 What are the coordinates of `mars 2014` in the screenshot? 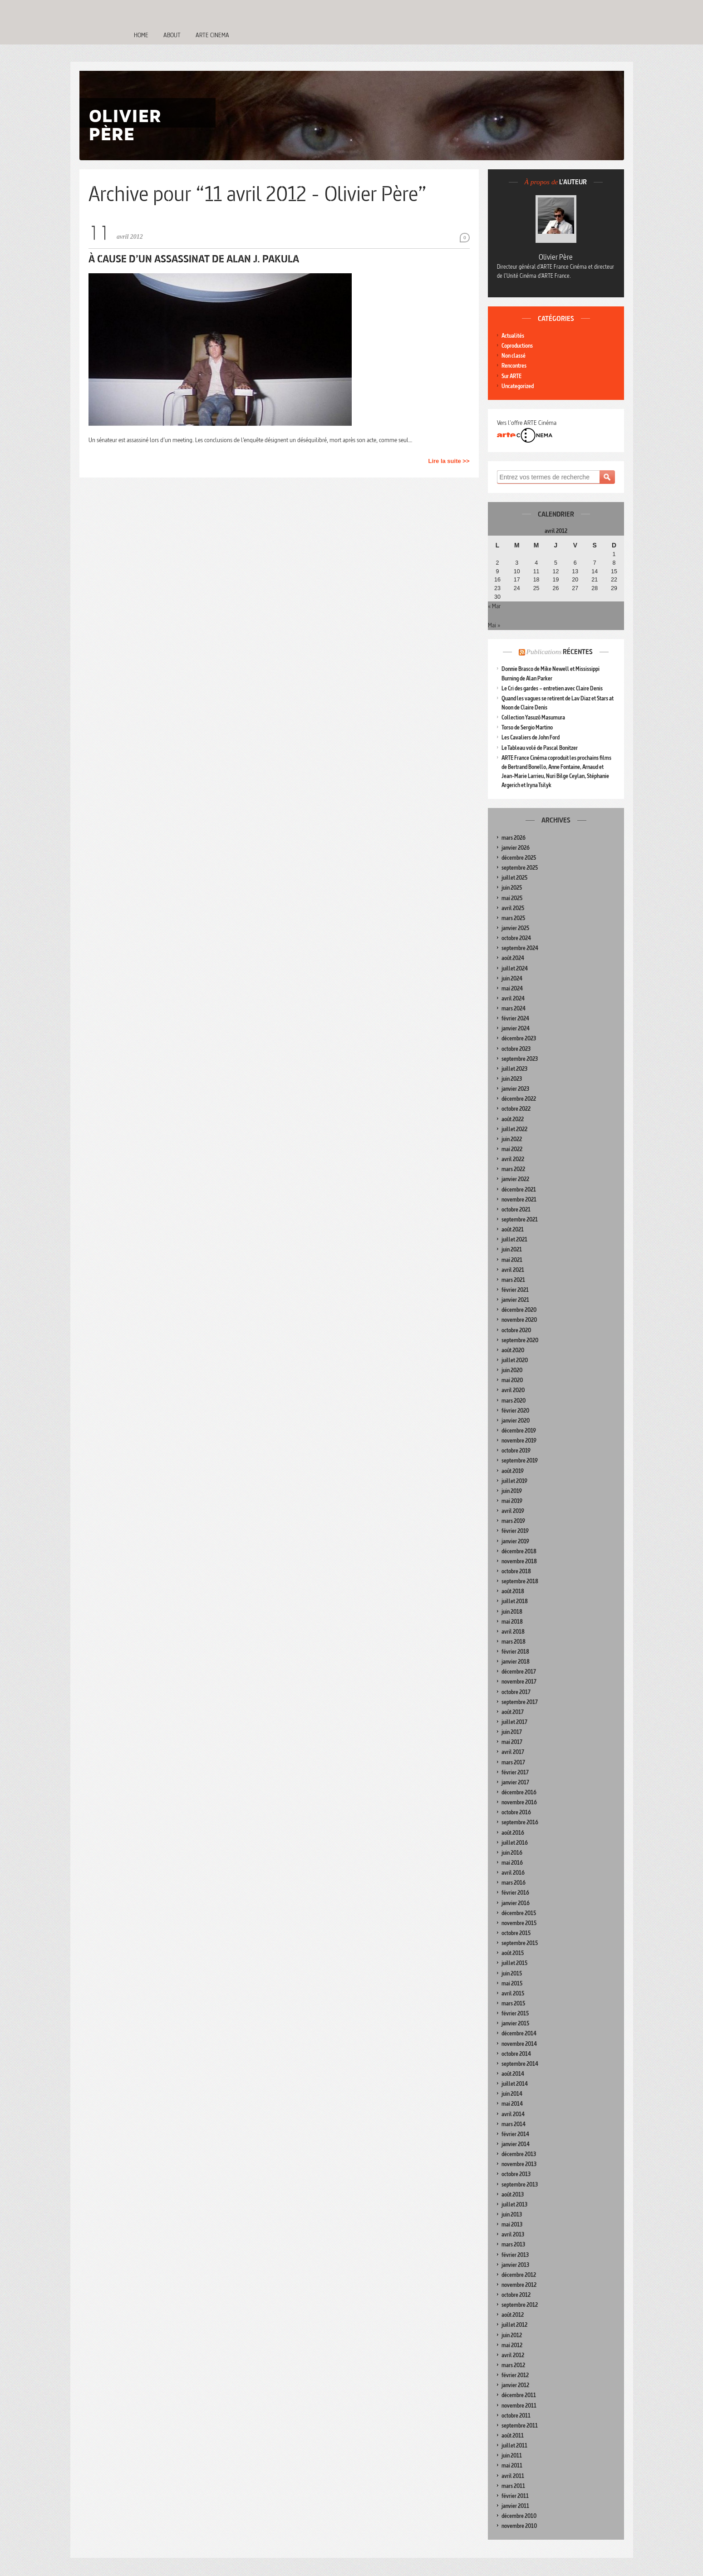 It's located at (513, 2124).